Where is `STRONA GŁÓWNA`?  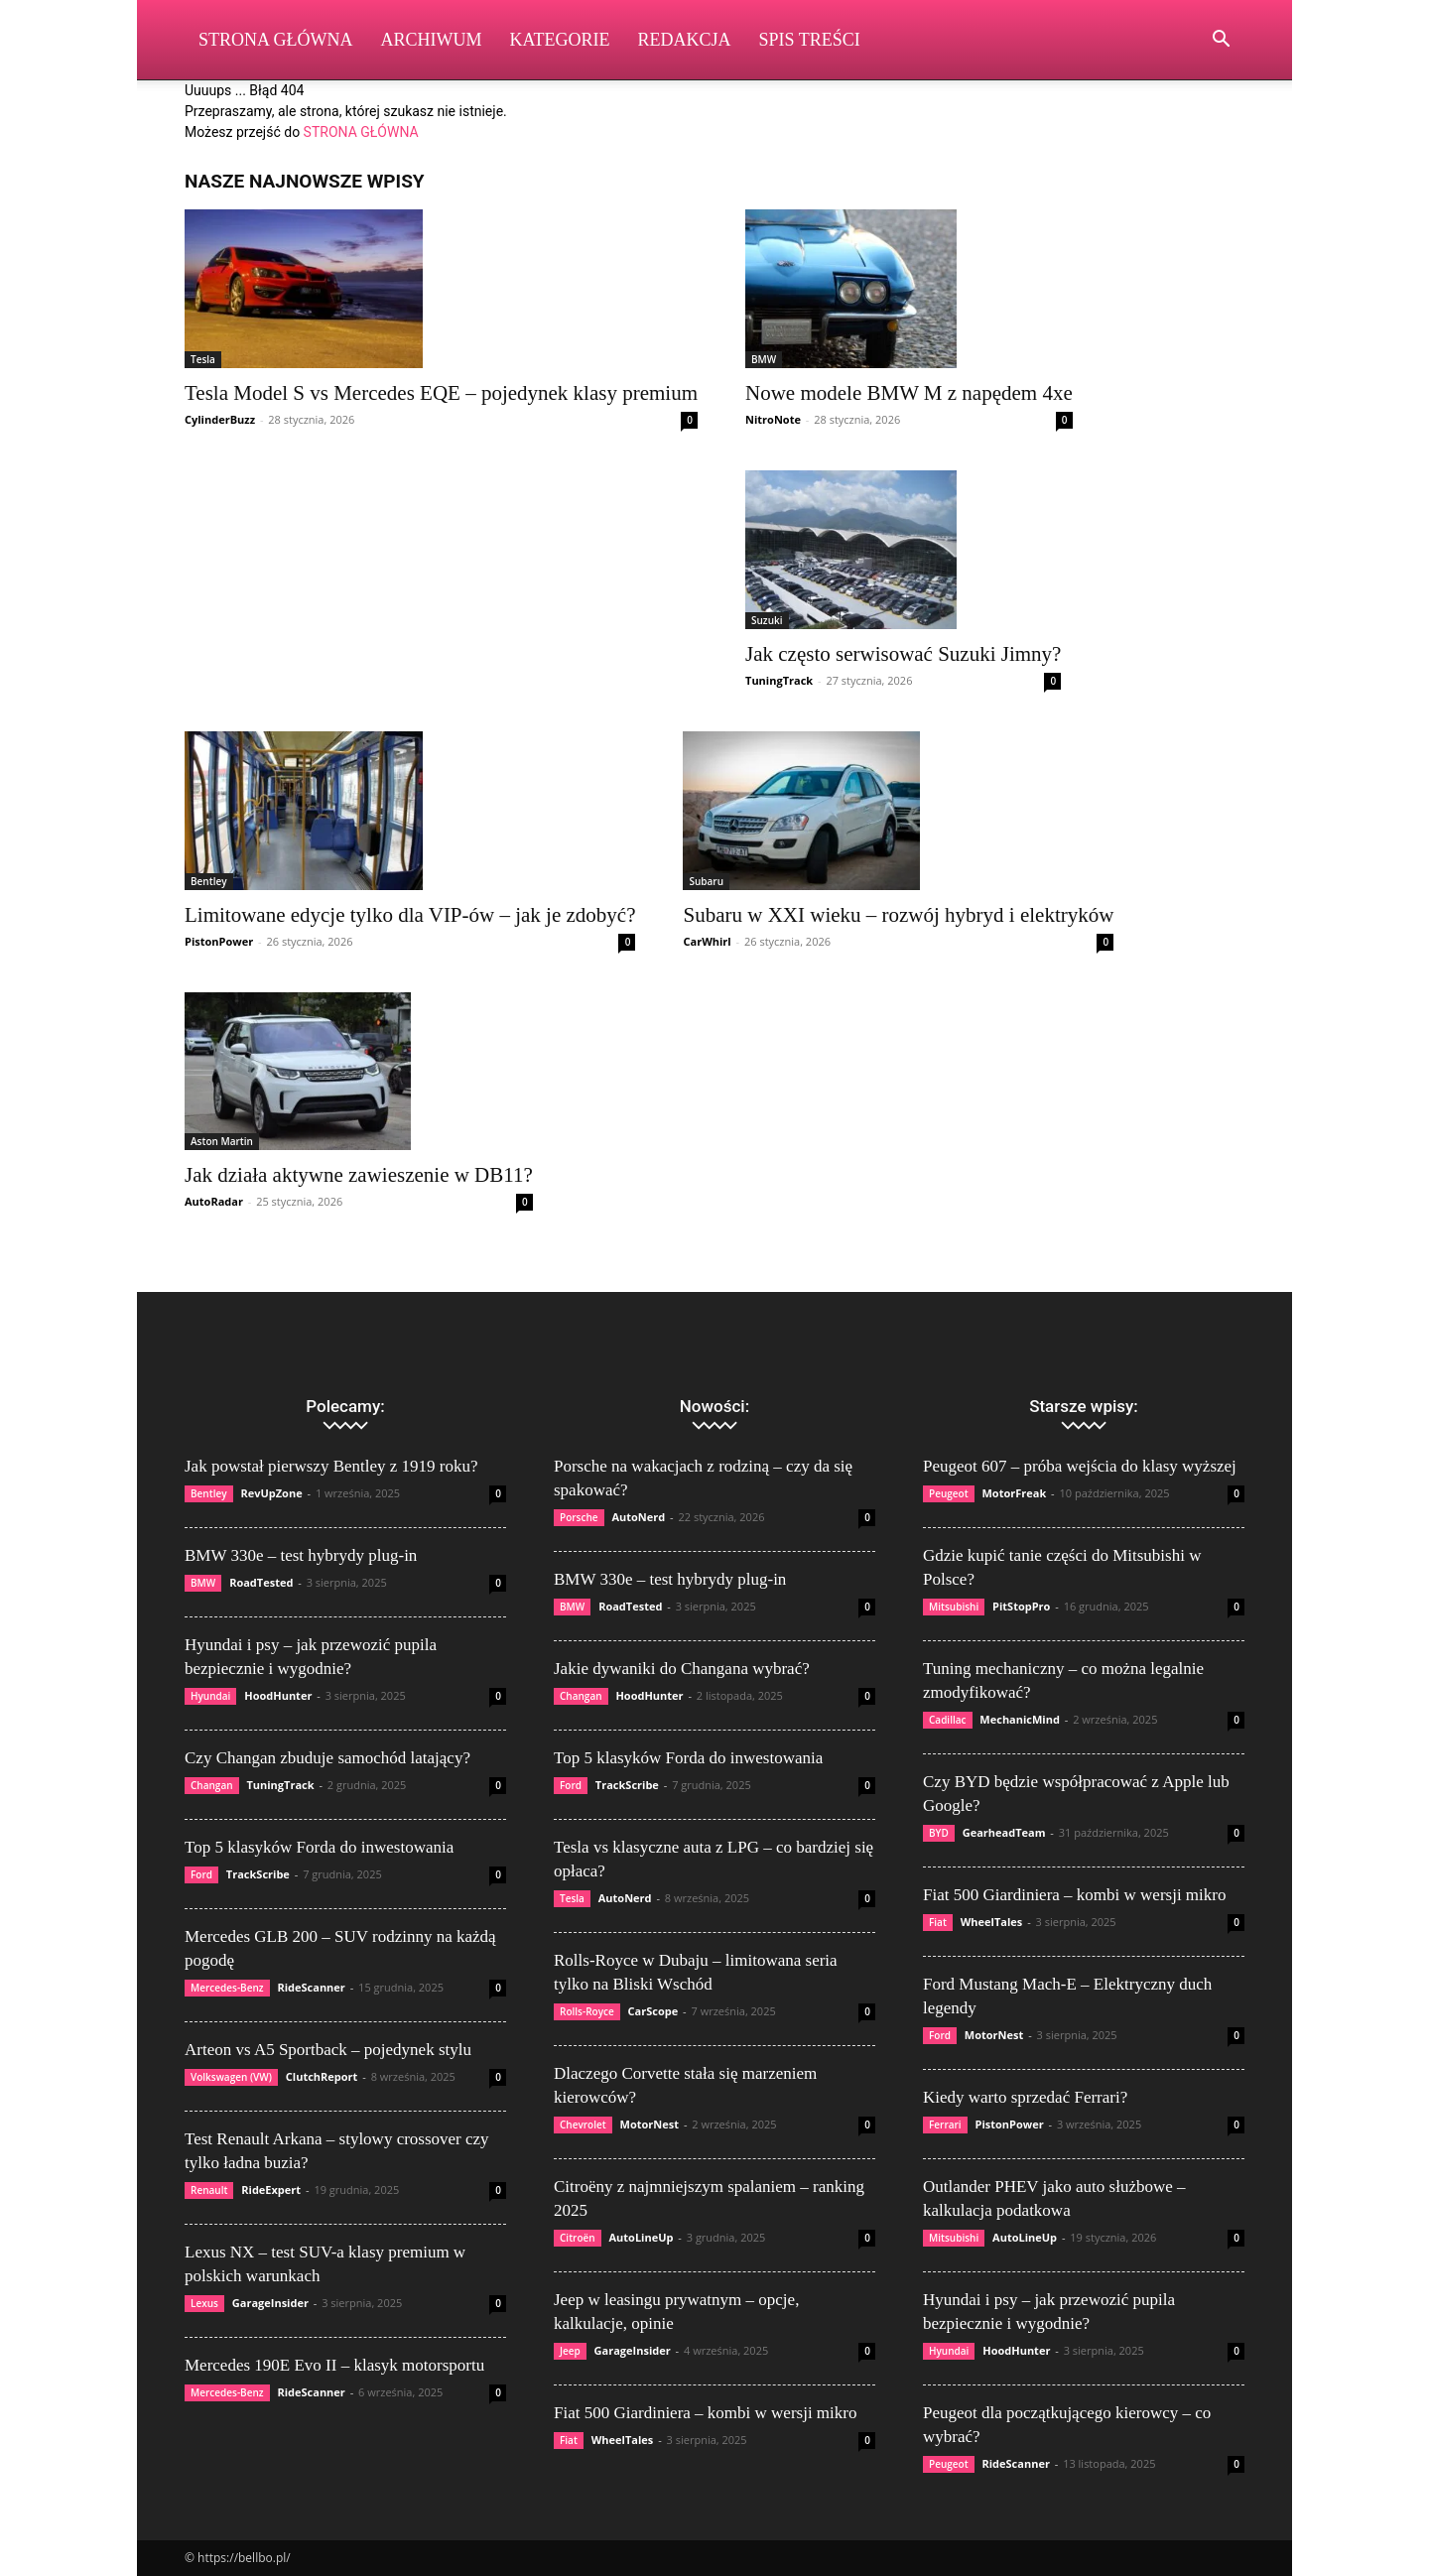 STRONA GŁÓWNA is located at coordinates (361, 132).